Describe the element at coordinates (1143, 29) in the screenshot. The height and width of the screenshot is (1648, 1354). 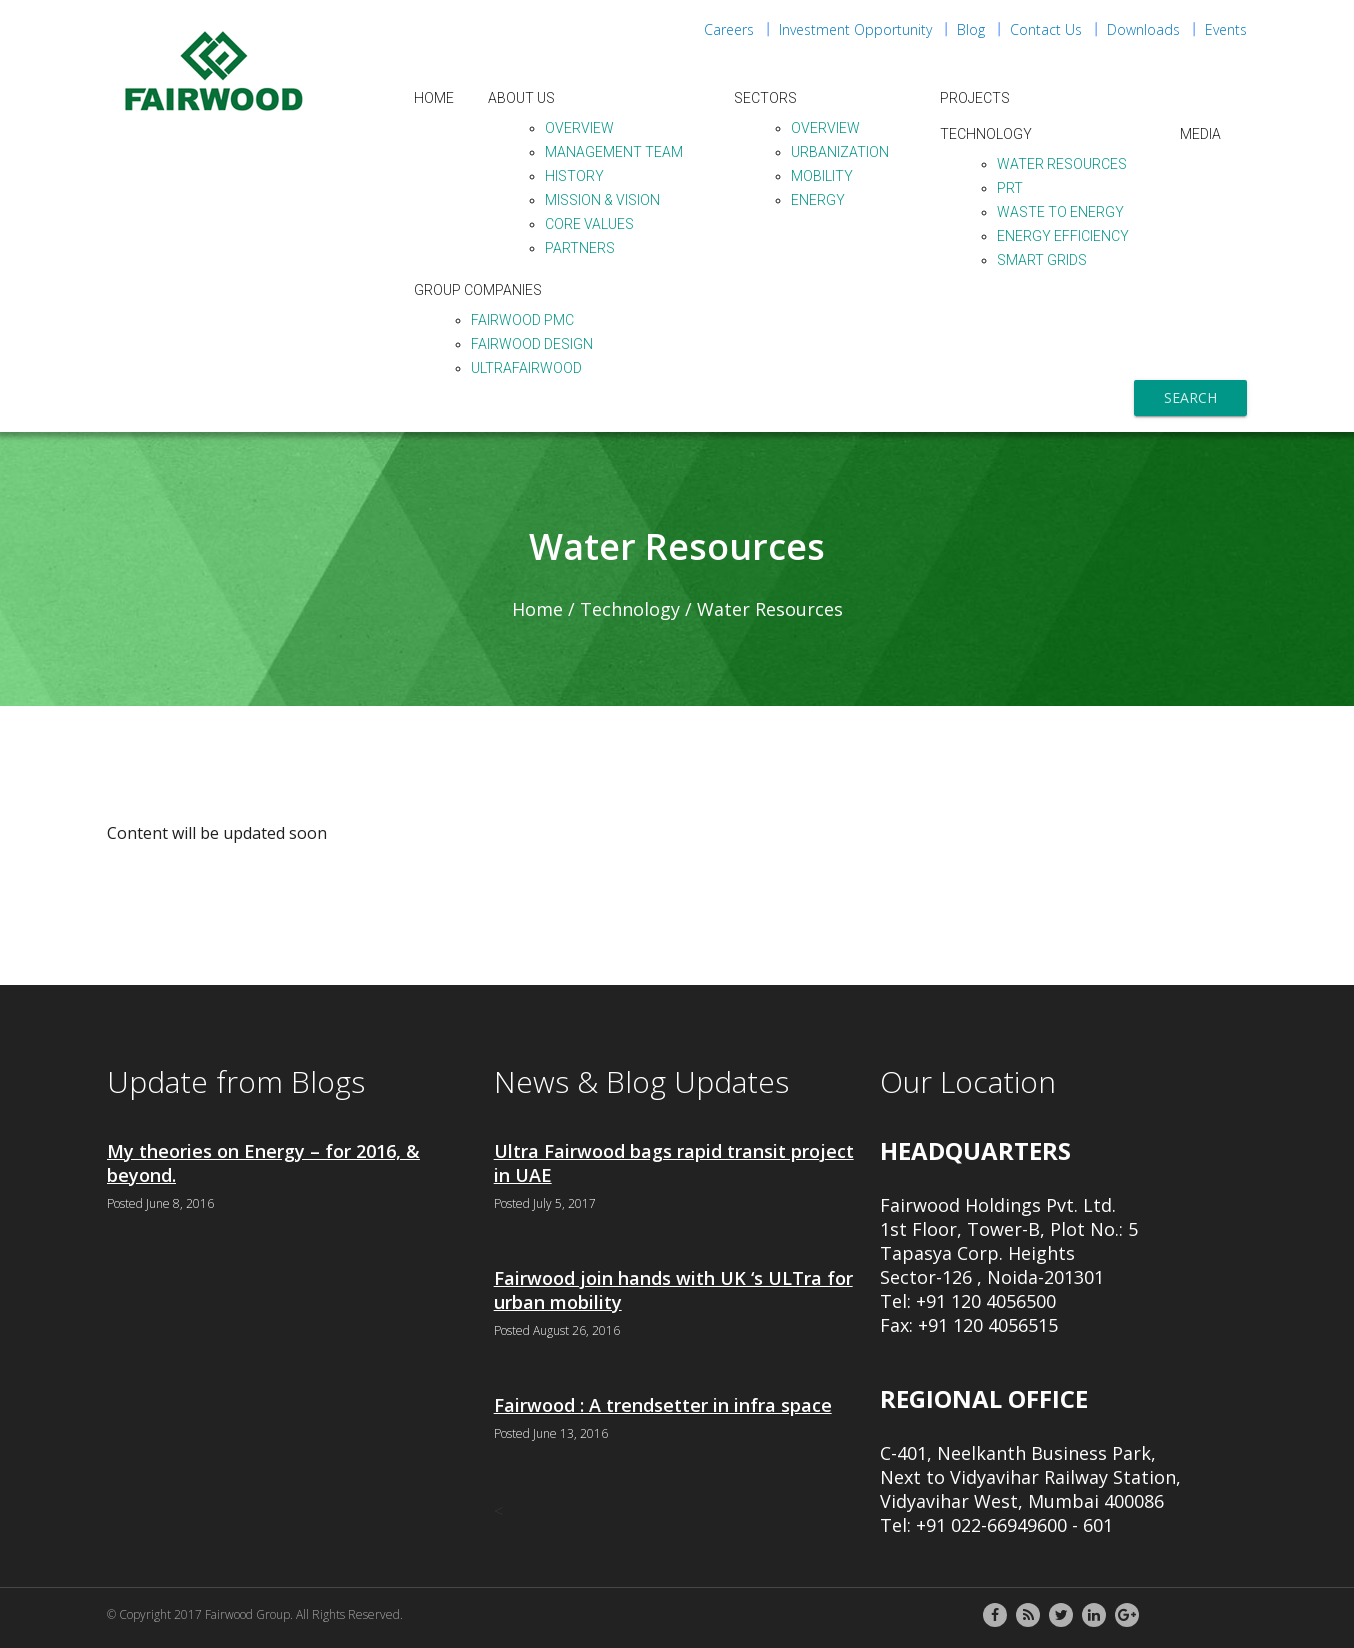
I see `Downloads` at that location.